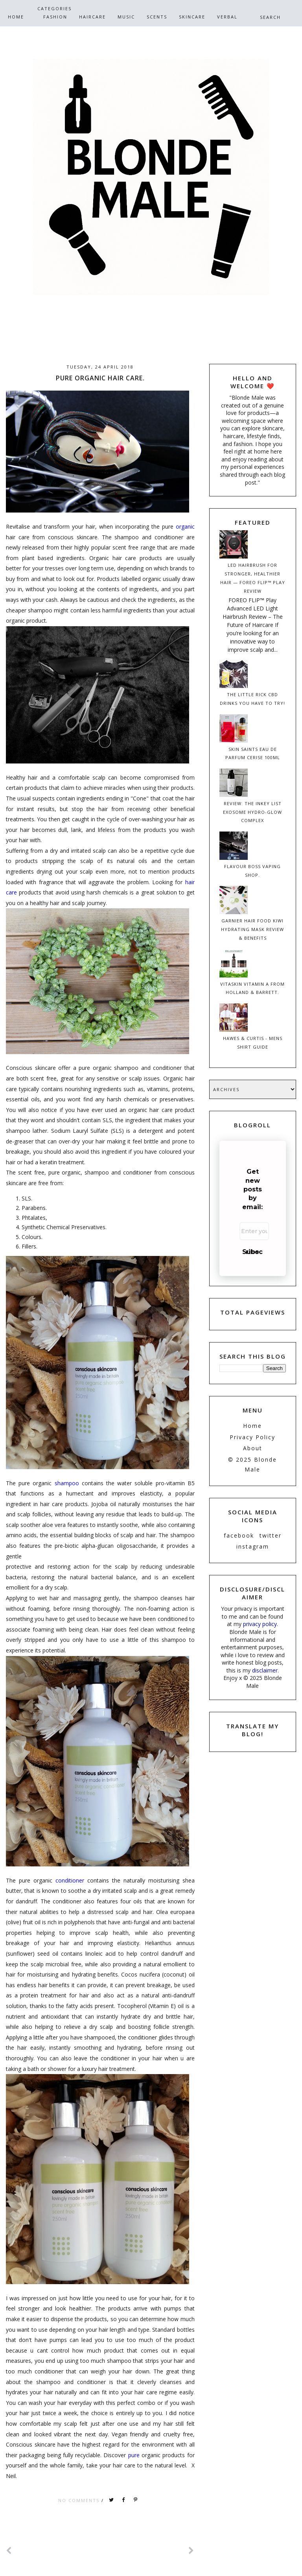  I want to click on Home, so click(16, 17).